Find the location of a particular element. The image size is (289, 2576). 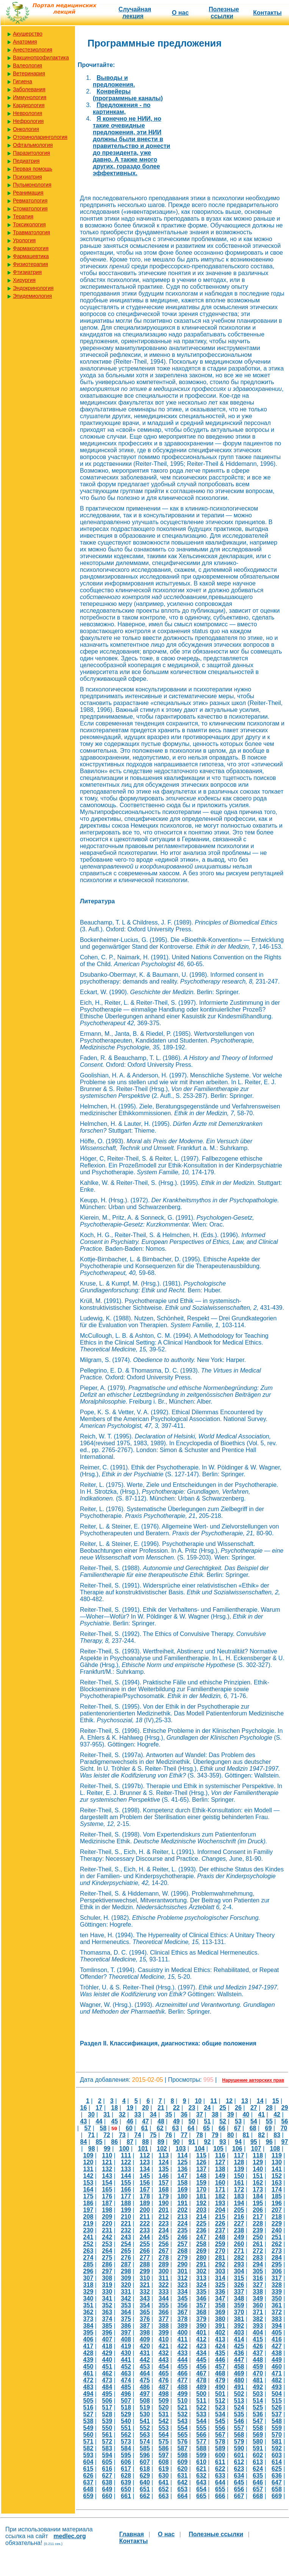

305 is located at coordinates (258, 2271).